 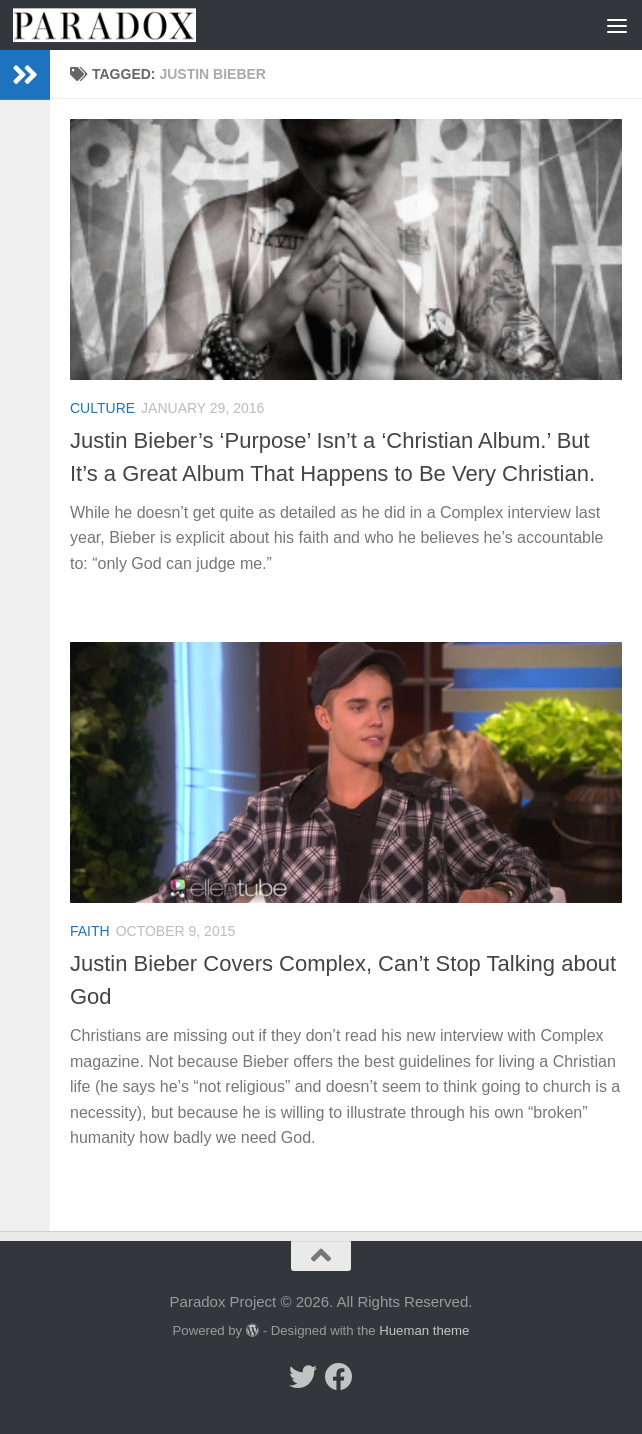 I want to click on Faith, so click(x=90, y=931).